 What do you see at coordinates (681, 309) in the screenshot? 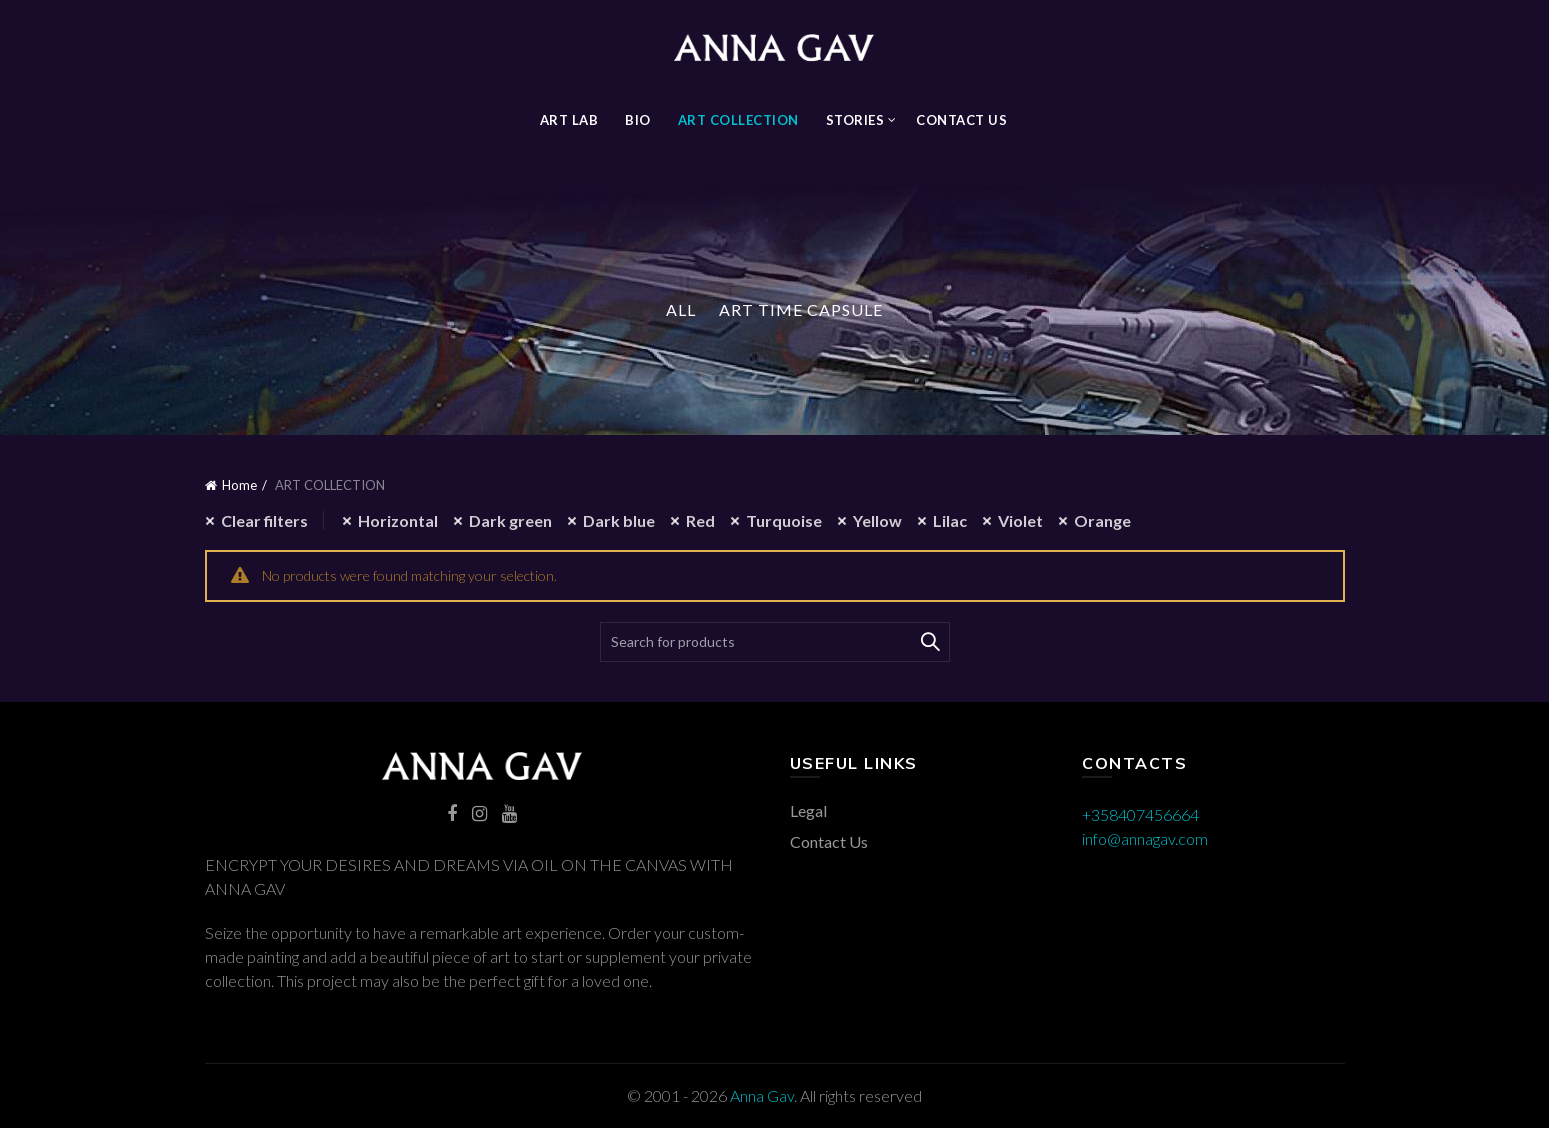
I see `All` at bounding box center [681, 309].